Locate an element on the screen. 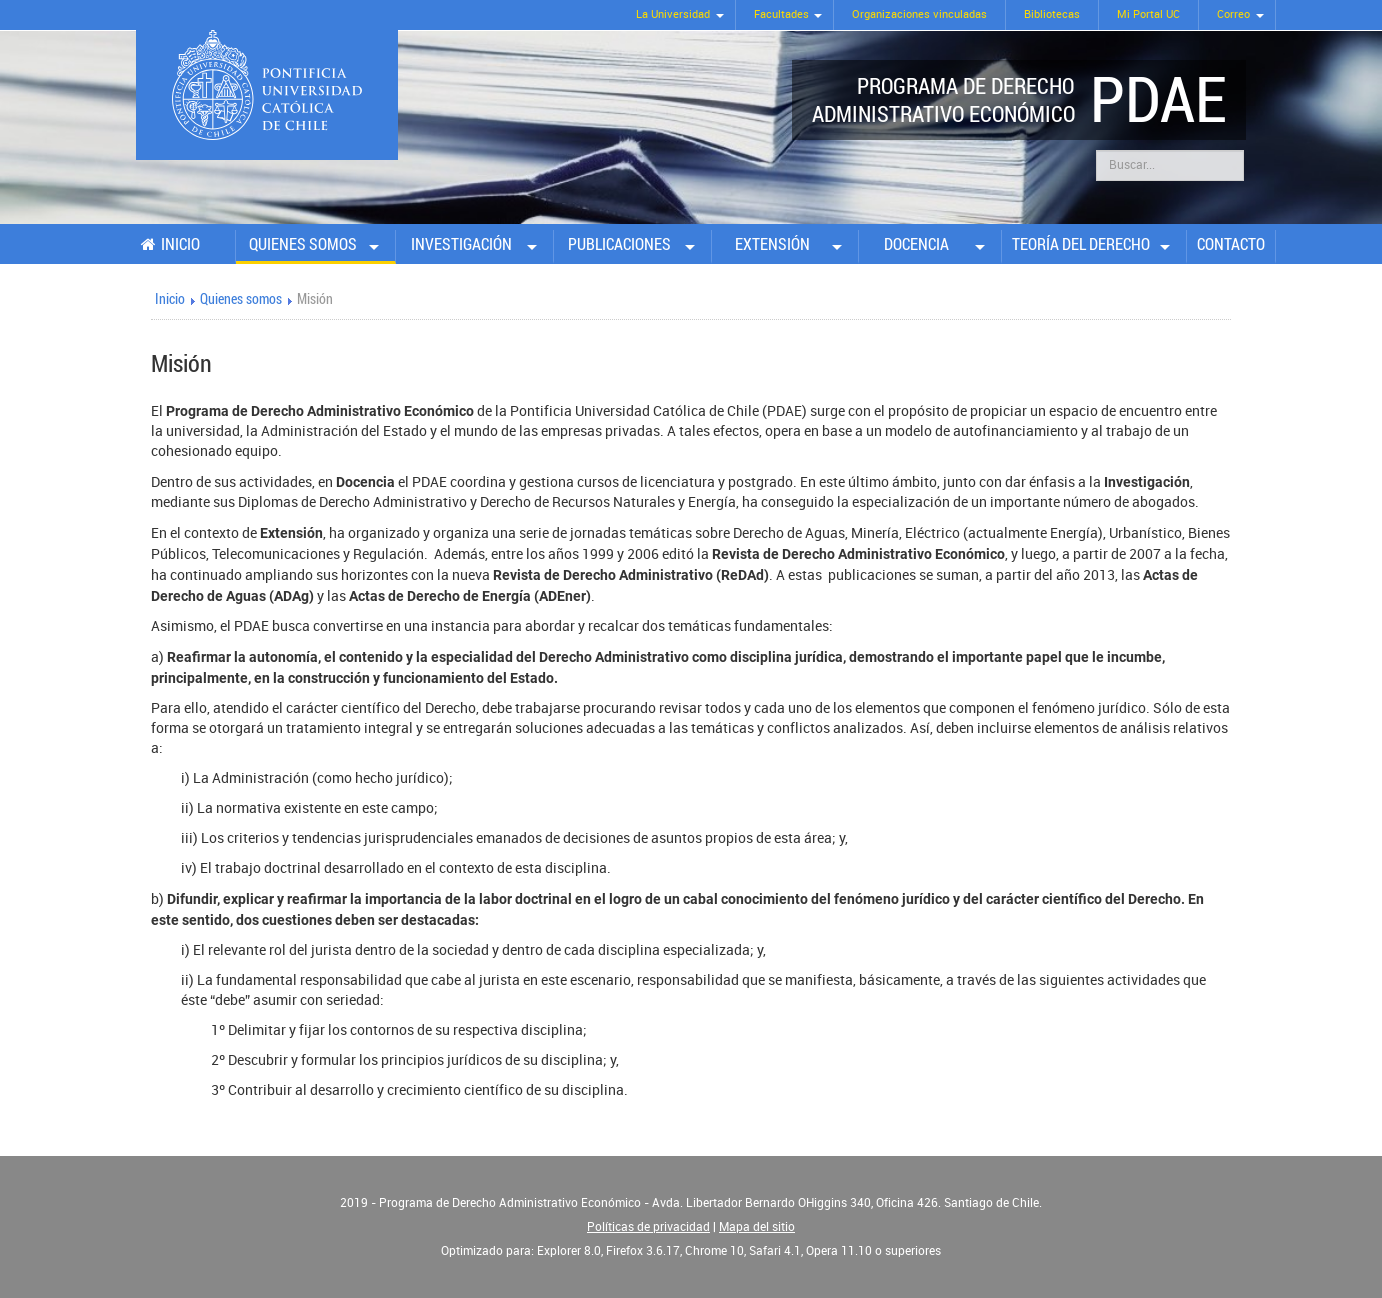 This screenshot has width=1382, height=1298. Contacto is located at coordinates (1231, 244).